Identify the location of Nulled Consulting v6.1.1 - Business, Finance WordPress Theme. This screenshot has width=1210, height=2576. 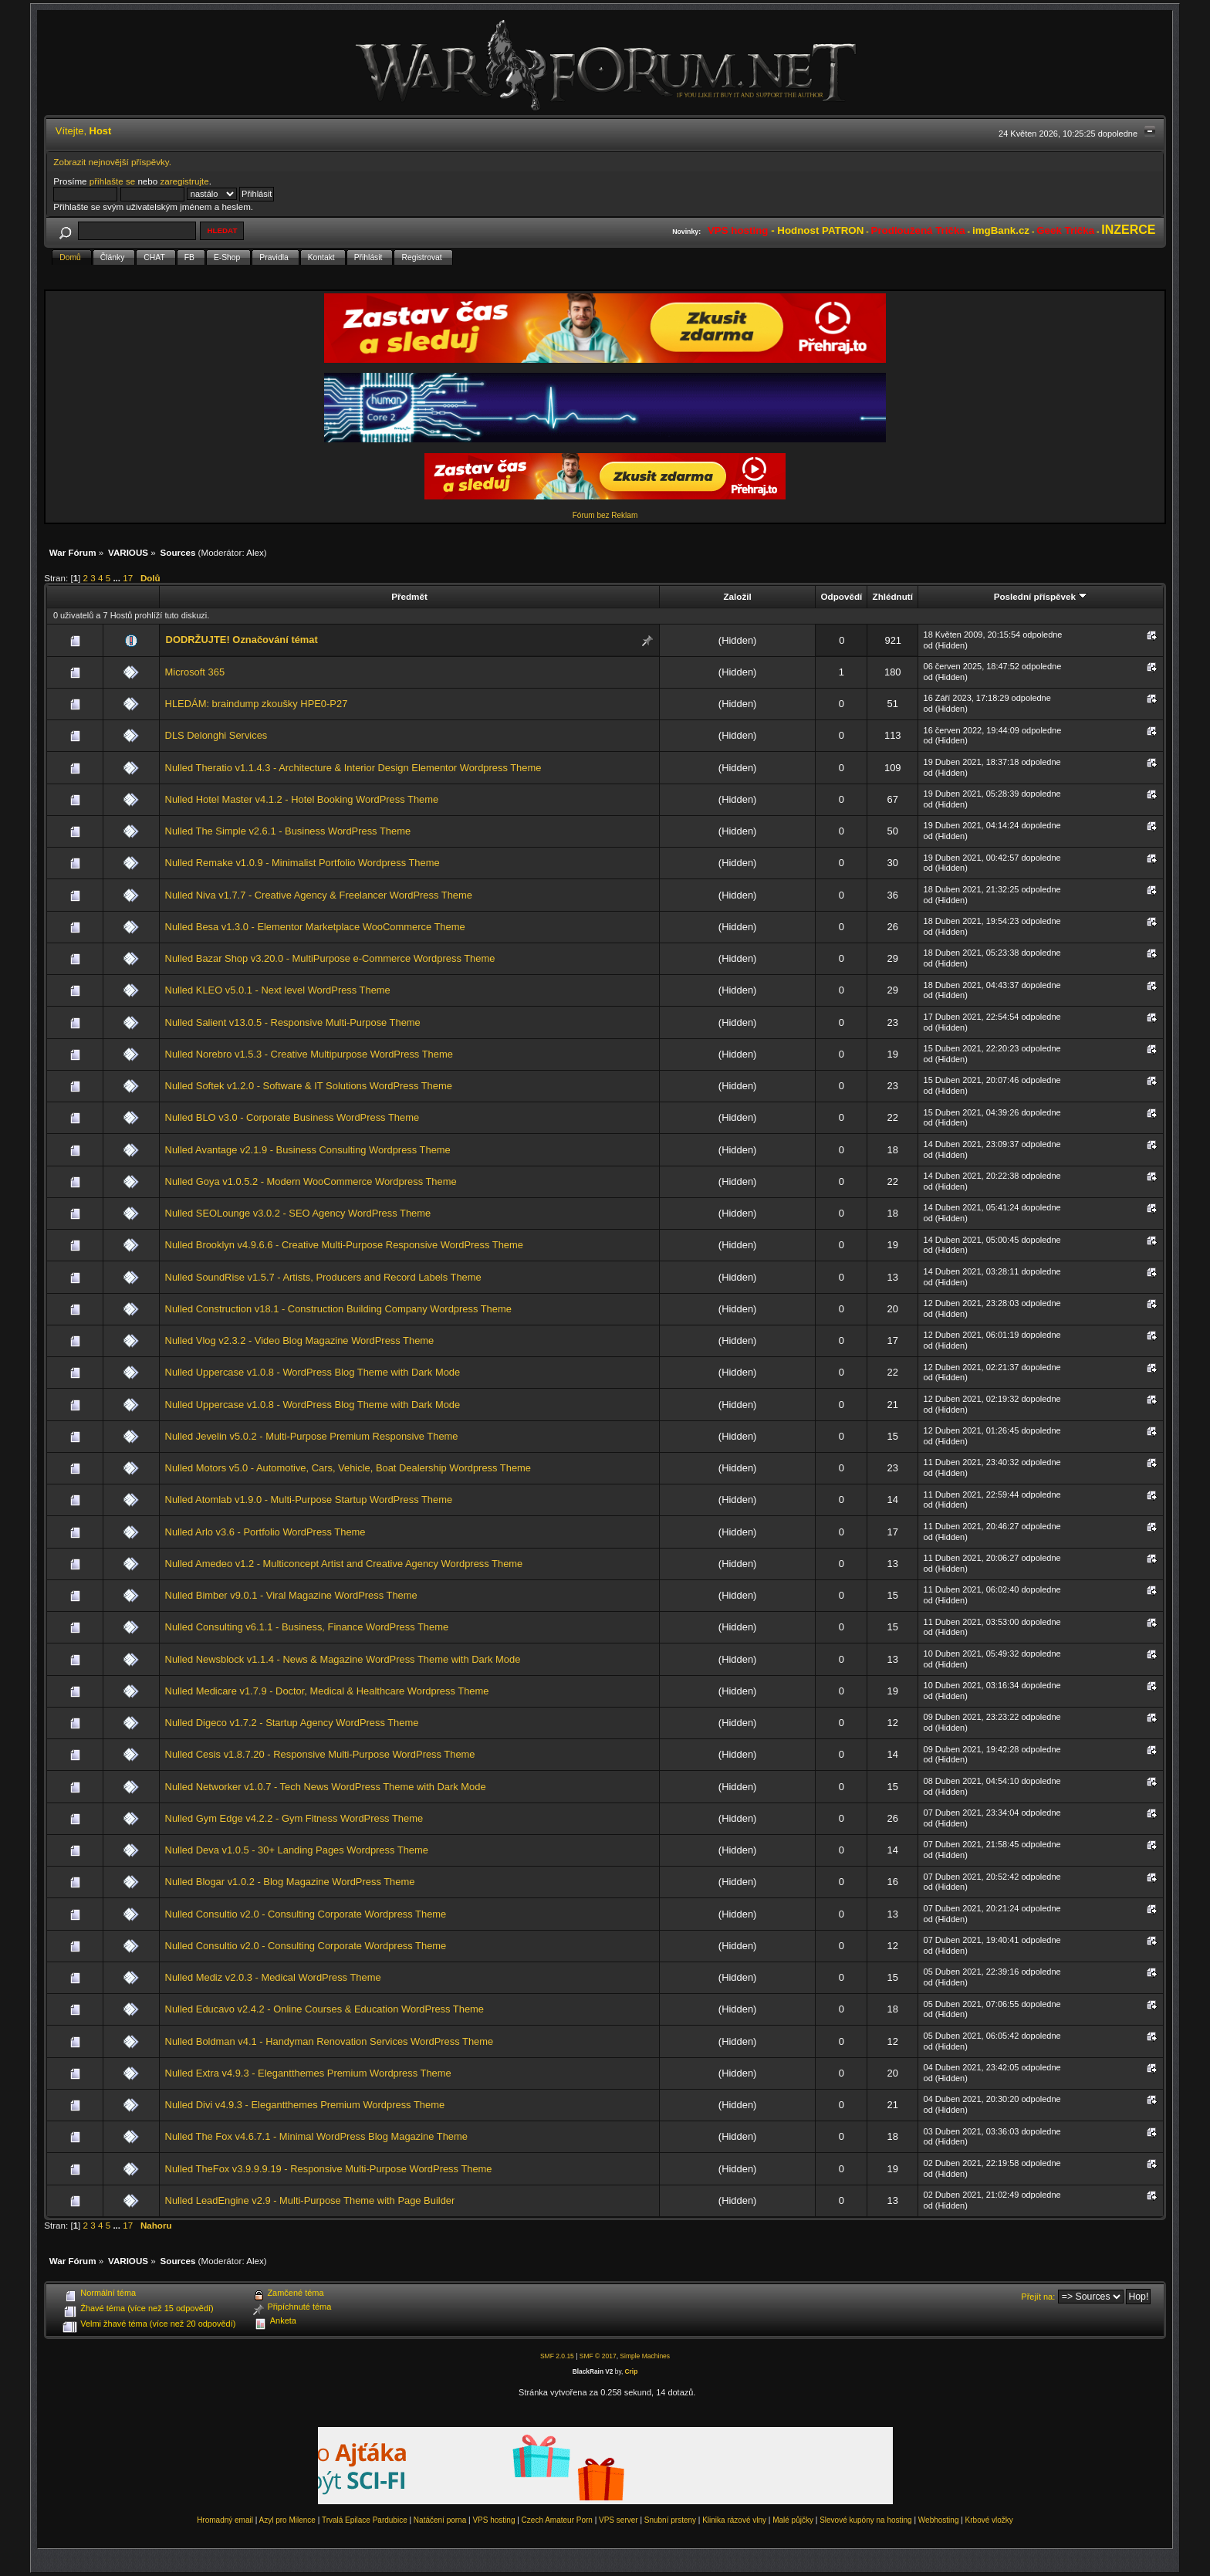
(307, 1627).